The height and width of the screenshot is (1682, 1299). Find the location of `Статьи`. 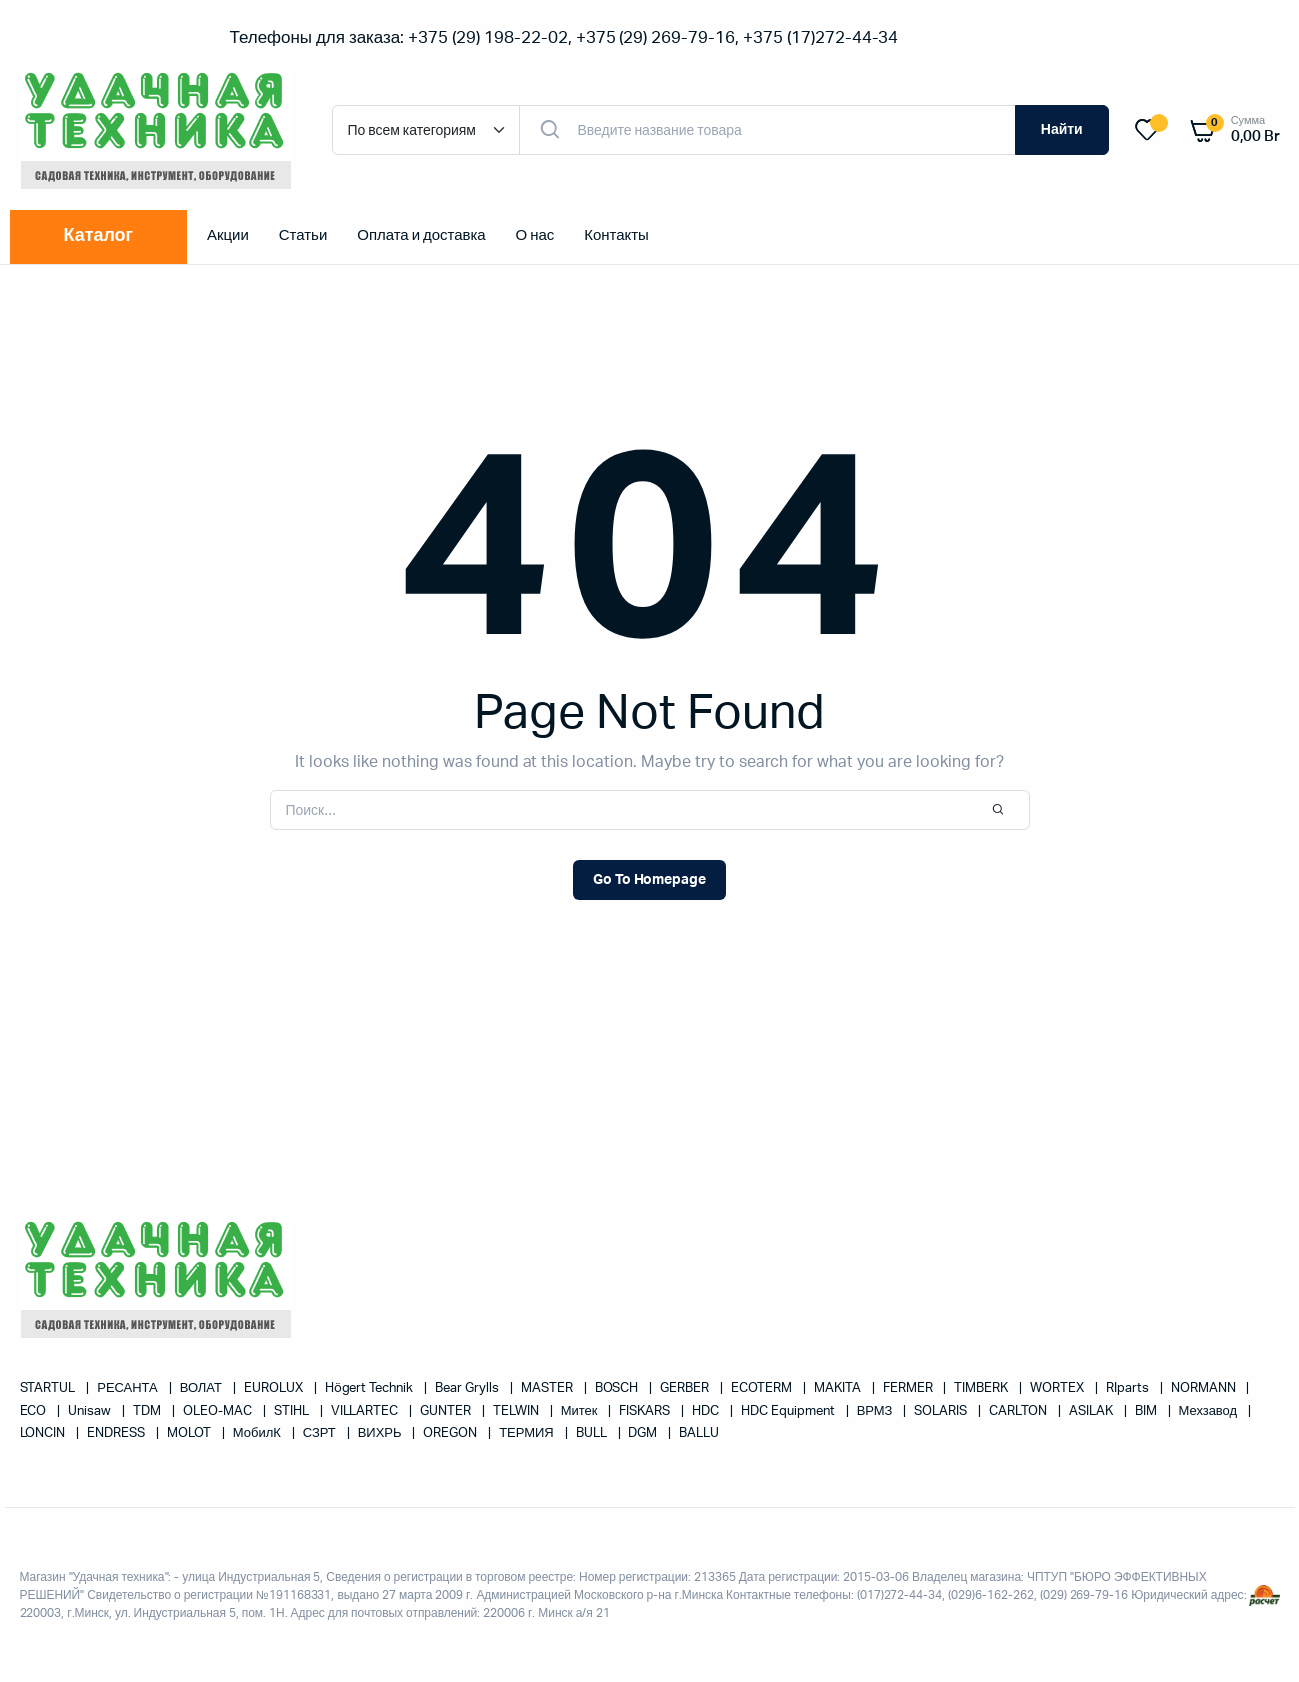

Статьи is located at coordinates (303, 235).